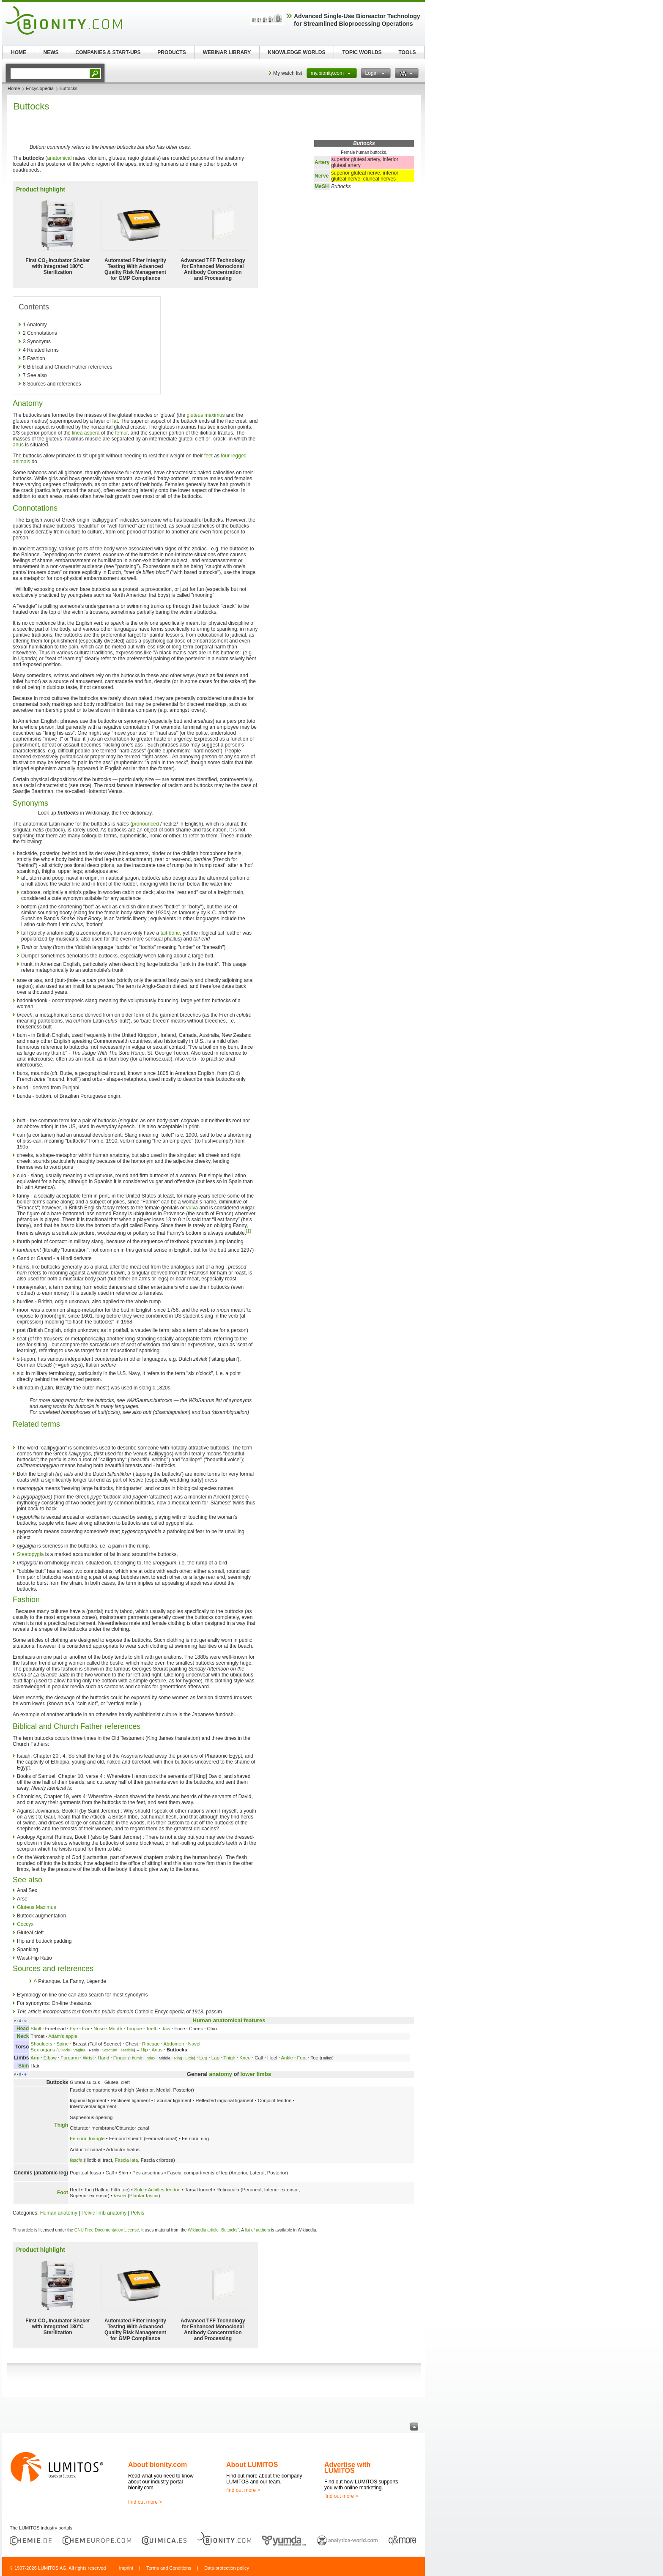  Describe the element at coordinates (226, 2568) in the screenshot. I see `Data protection policy` at that location.